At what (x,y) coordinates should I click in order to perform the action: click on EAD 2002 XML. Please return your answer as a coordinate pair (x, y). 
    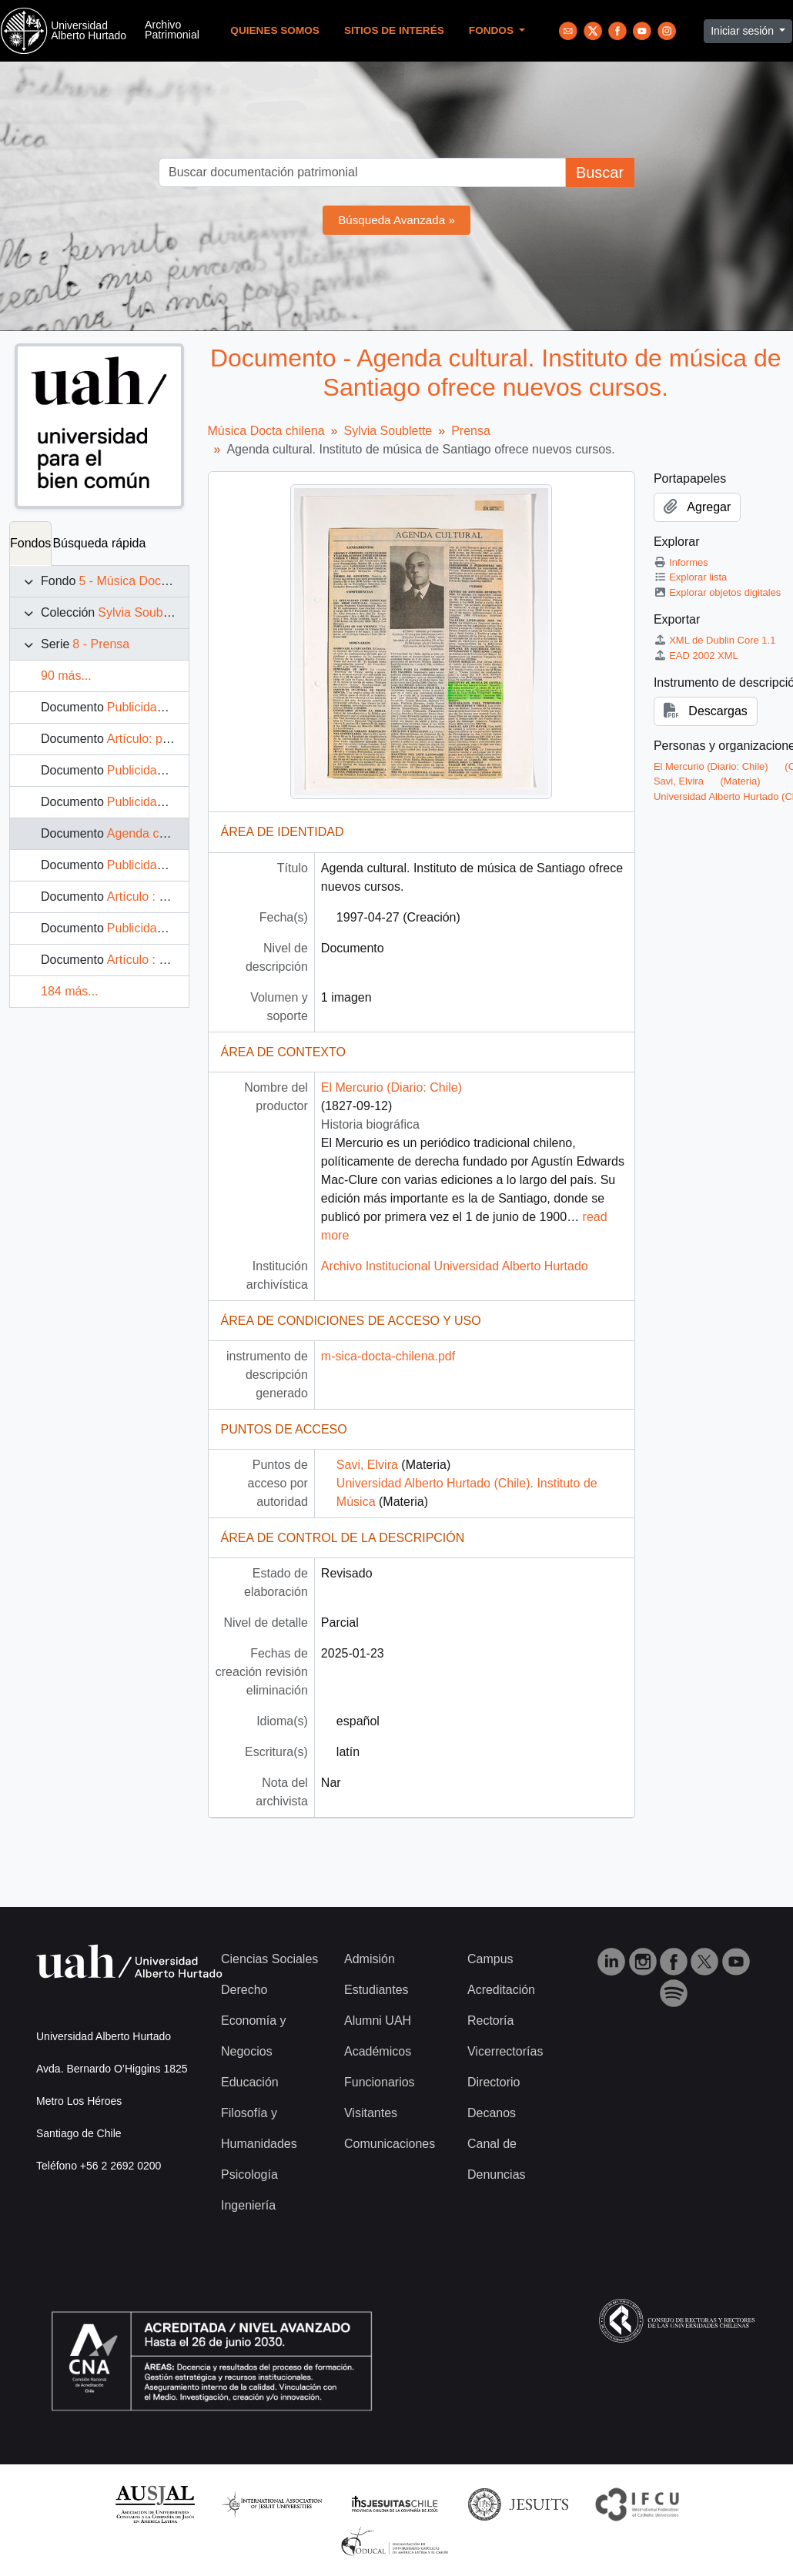
    Looking at the image, I should click on (696, 655).